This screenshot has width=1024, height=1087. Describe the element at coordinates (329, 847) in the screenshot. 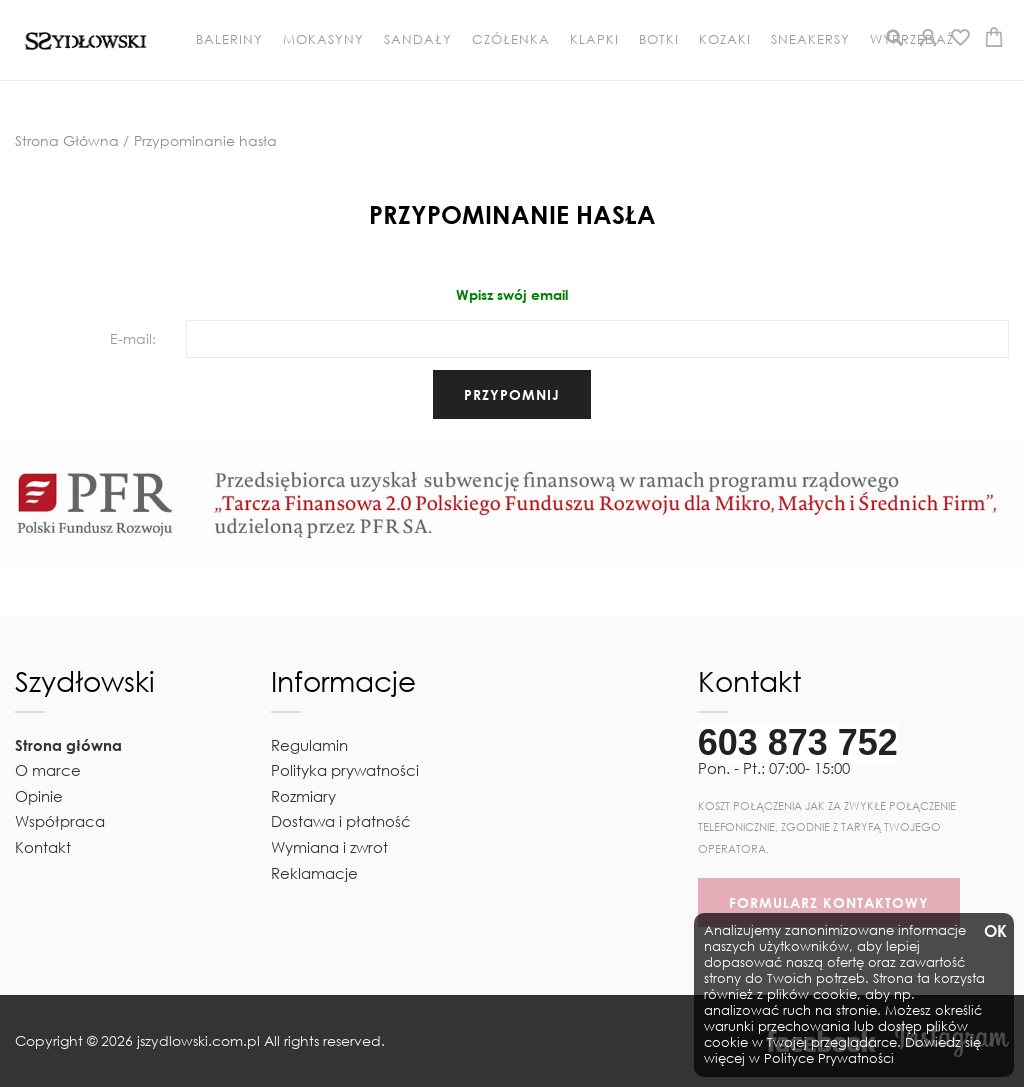

I see `Wymiana i zwrot` at that location.